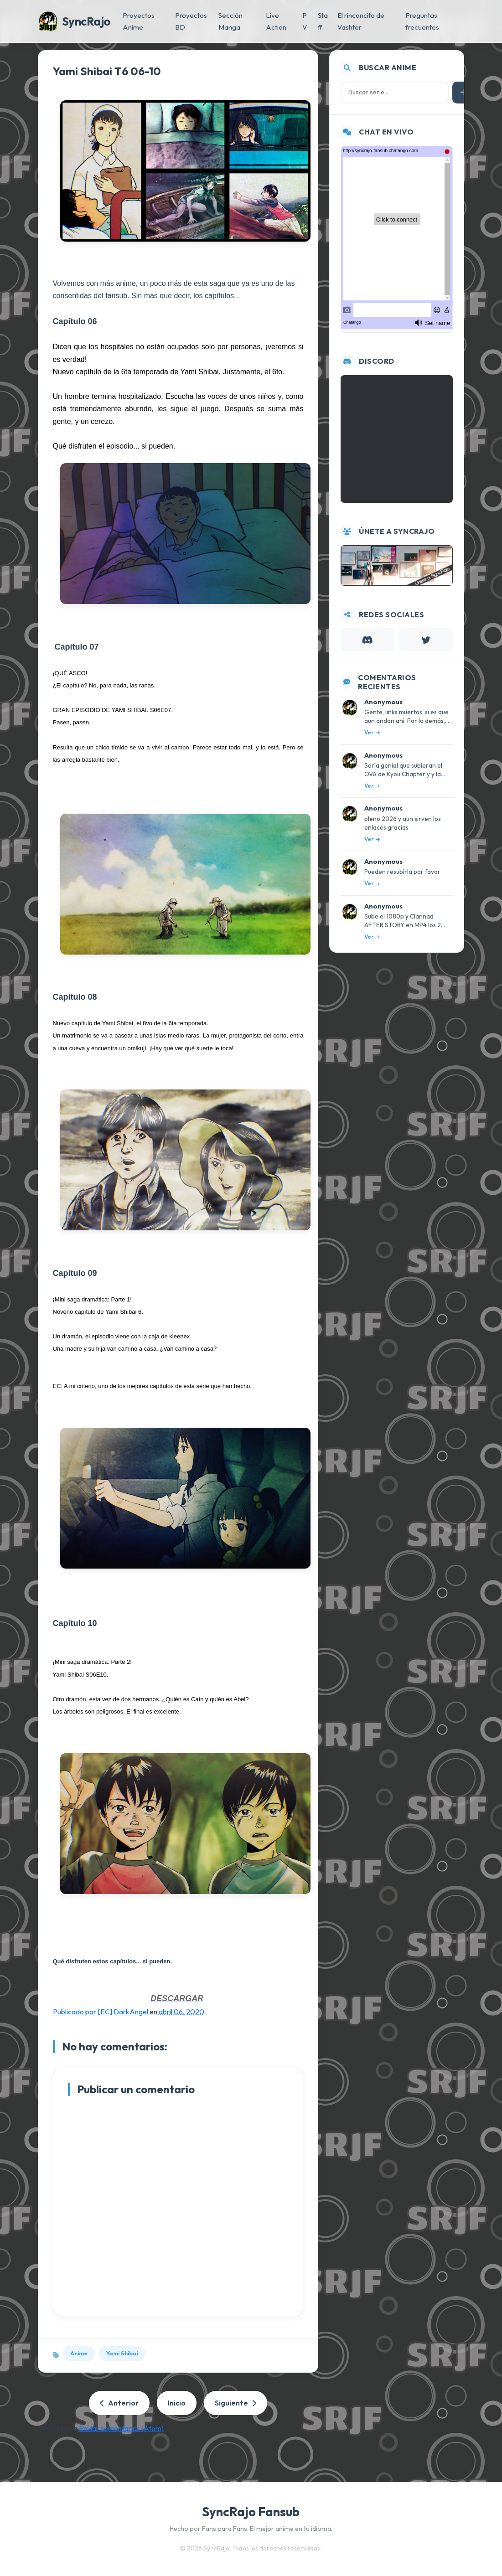 The width and height of the screenshot is (502, 2576). I want to click on Anterior, so click(119, 2402).